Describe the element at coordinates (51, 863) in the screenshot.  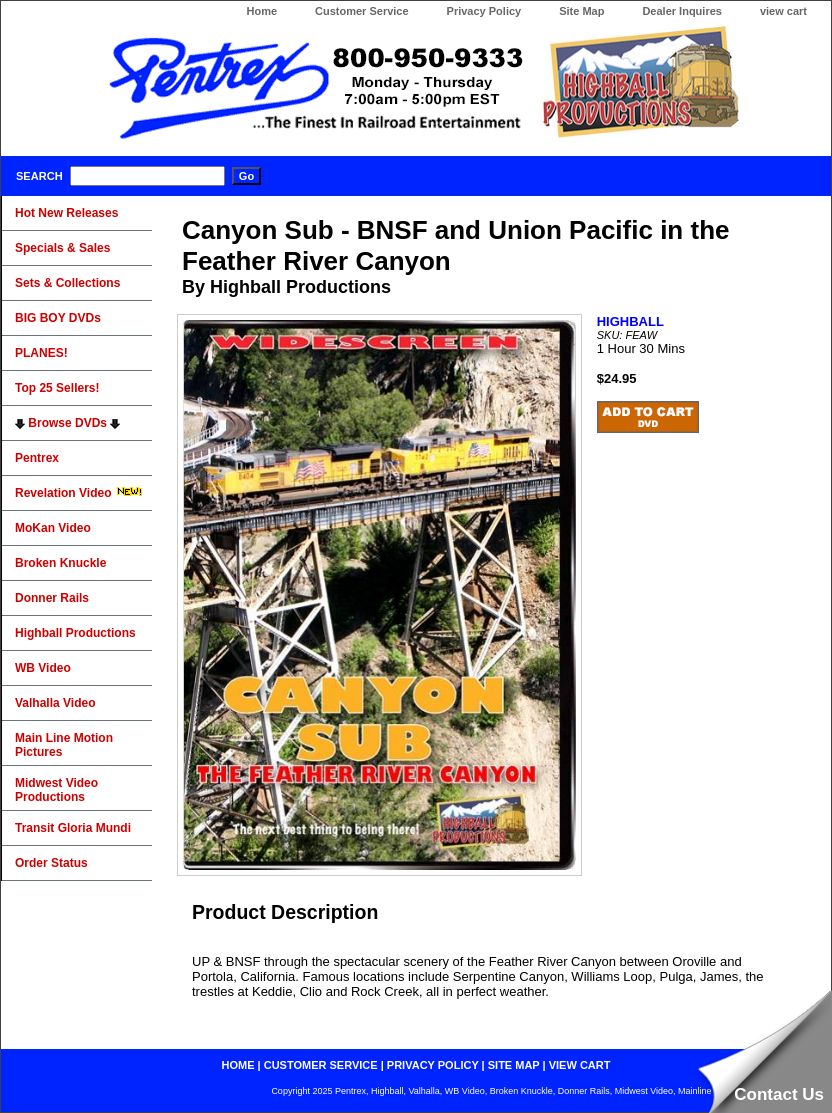
I see `Order Status` at that location.